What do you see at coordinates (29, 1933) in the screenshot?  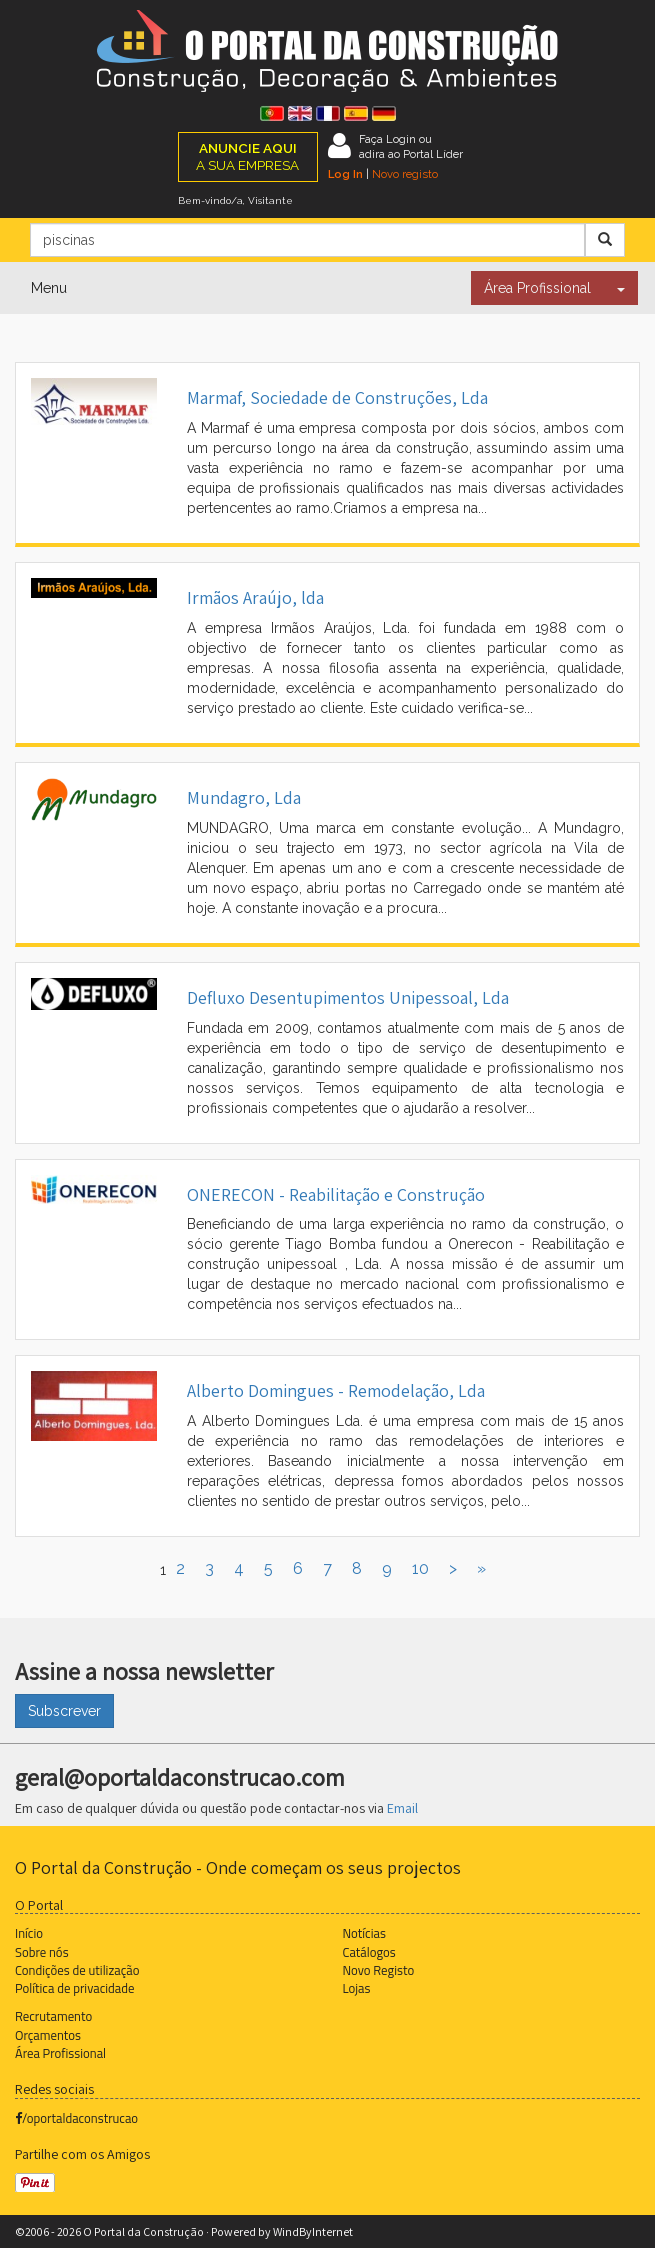 I see `Início` at bounding box center [29, 1933].